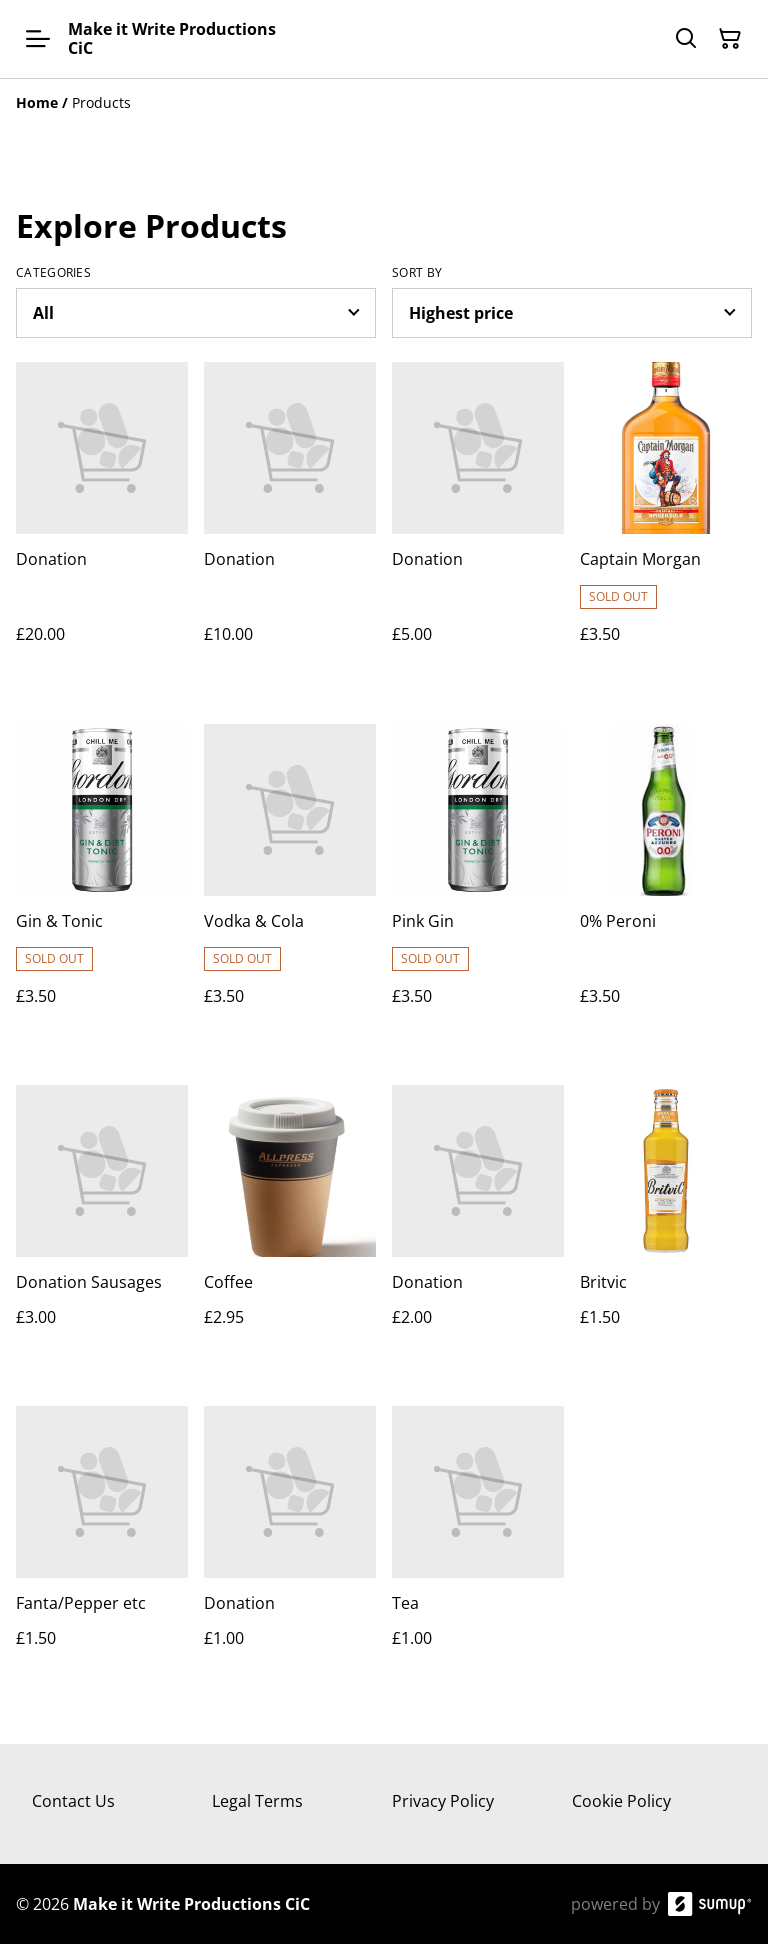  I want to click on Legal Terms, so click(257, 1801).